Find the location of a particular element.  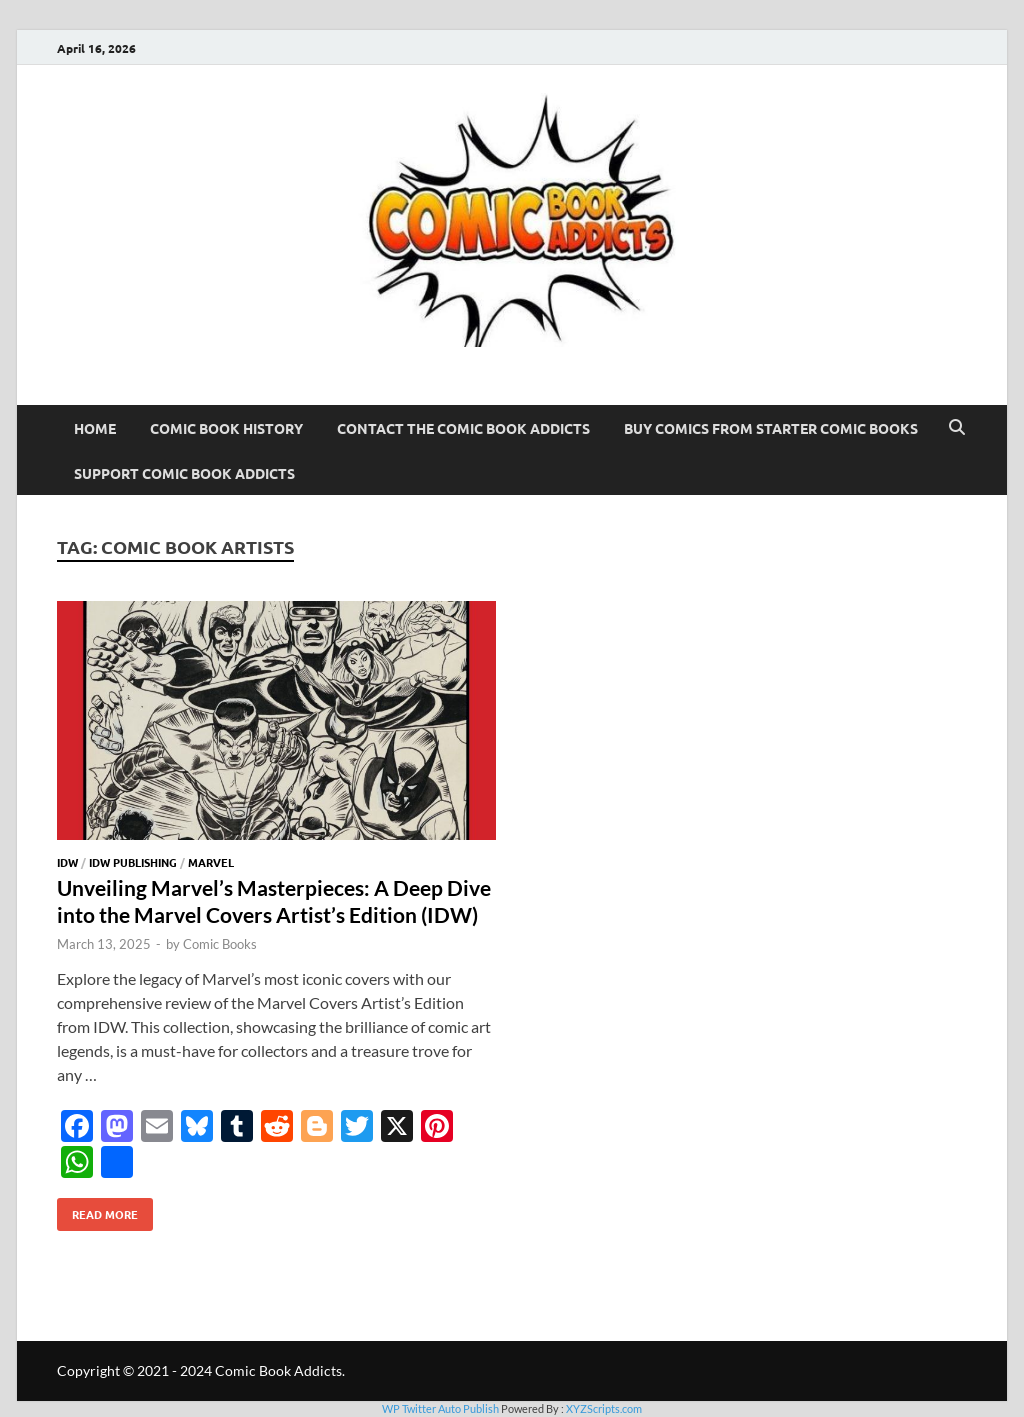

Comic Book History is located at coordinates (226, 428).